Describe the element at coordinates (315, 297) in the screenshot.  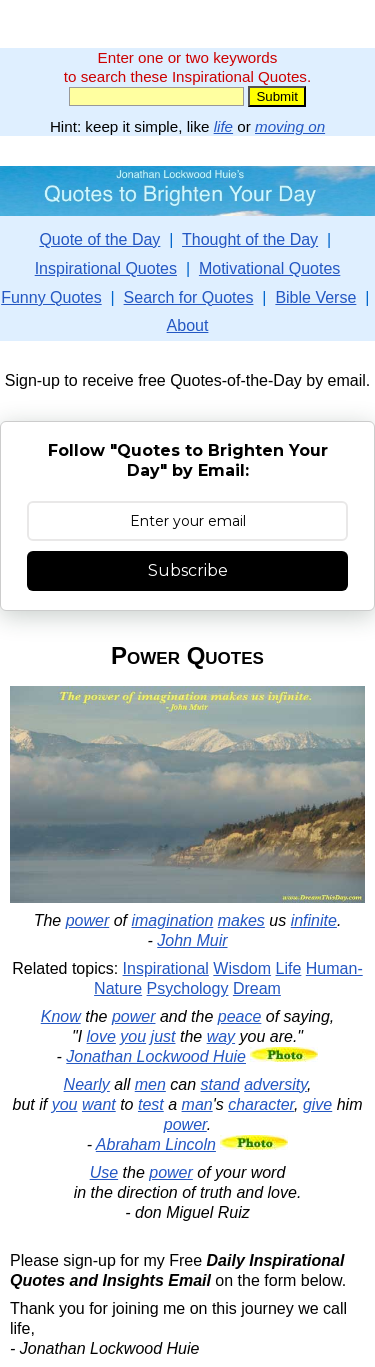
I see `Bible Verse` at that location.